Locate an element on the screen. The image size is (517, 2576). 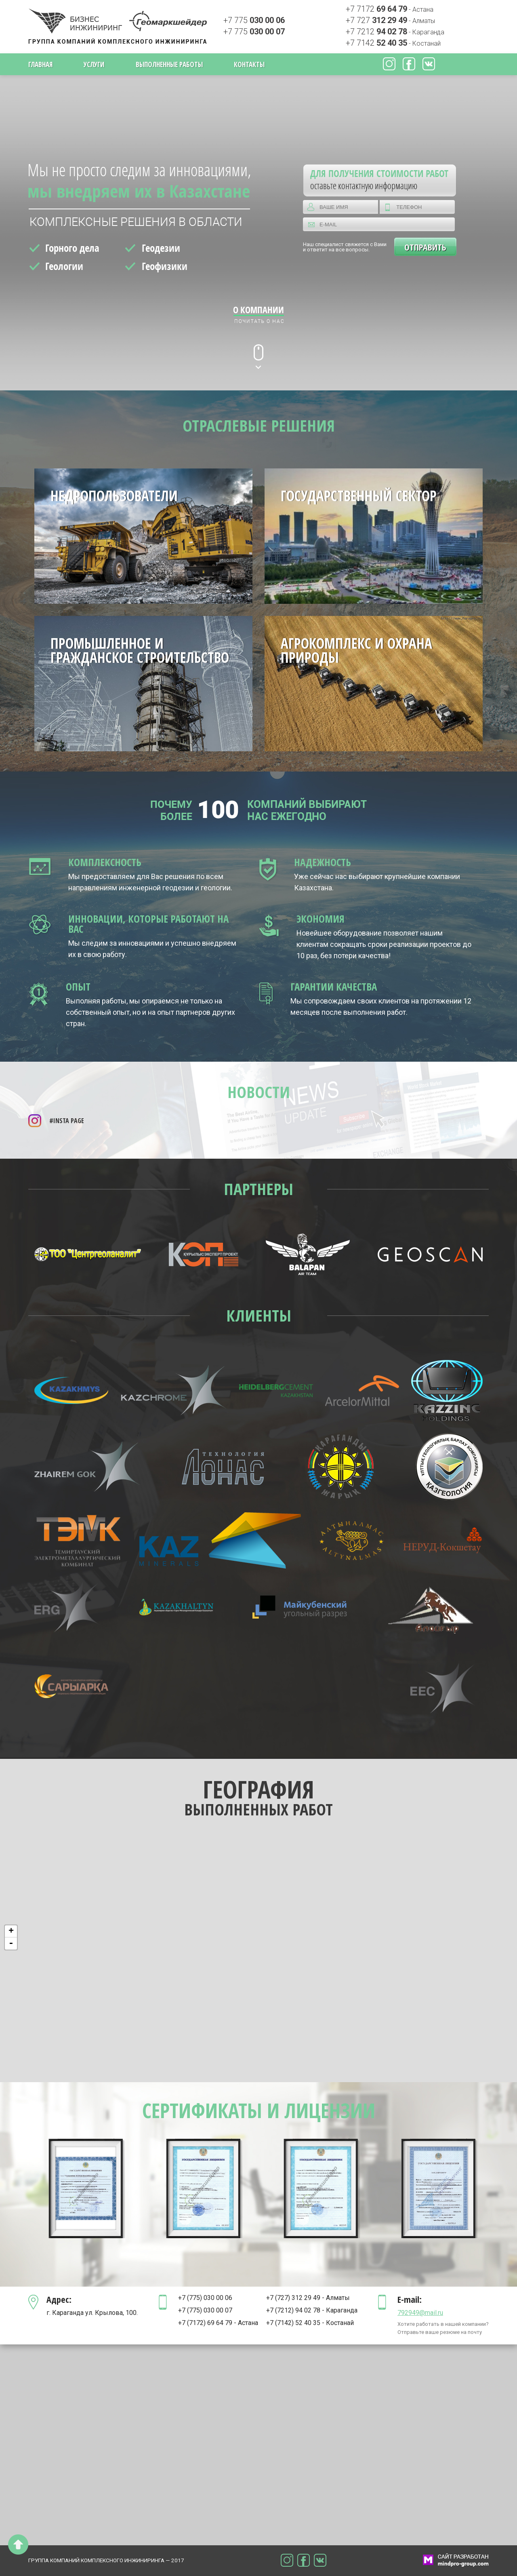
Главная is located at coordinates (40, 64).